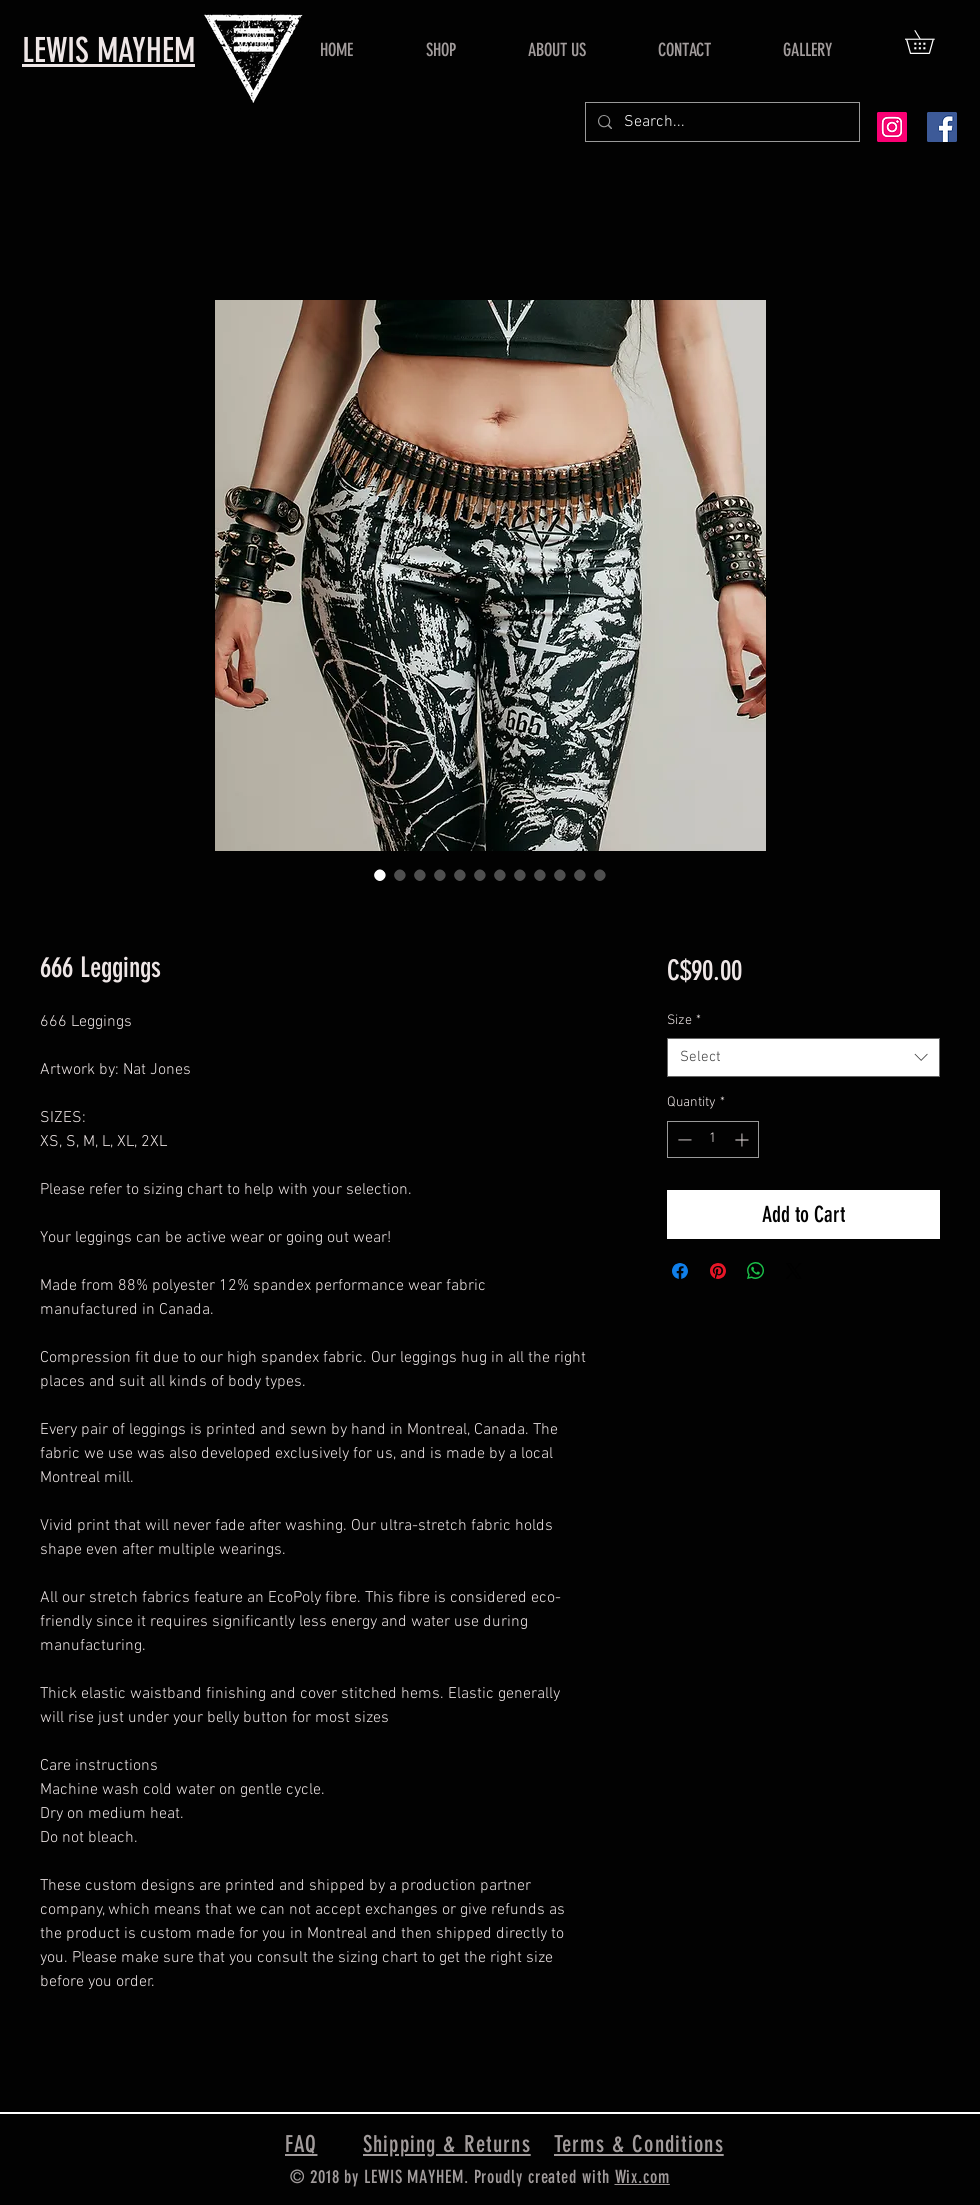  I want to click on [Instagram Social Icon], so click(892, 127).